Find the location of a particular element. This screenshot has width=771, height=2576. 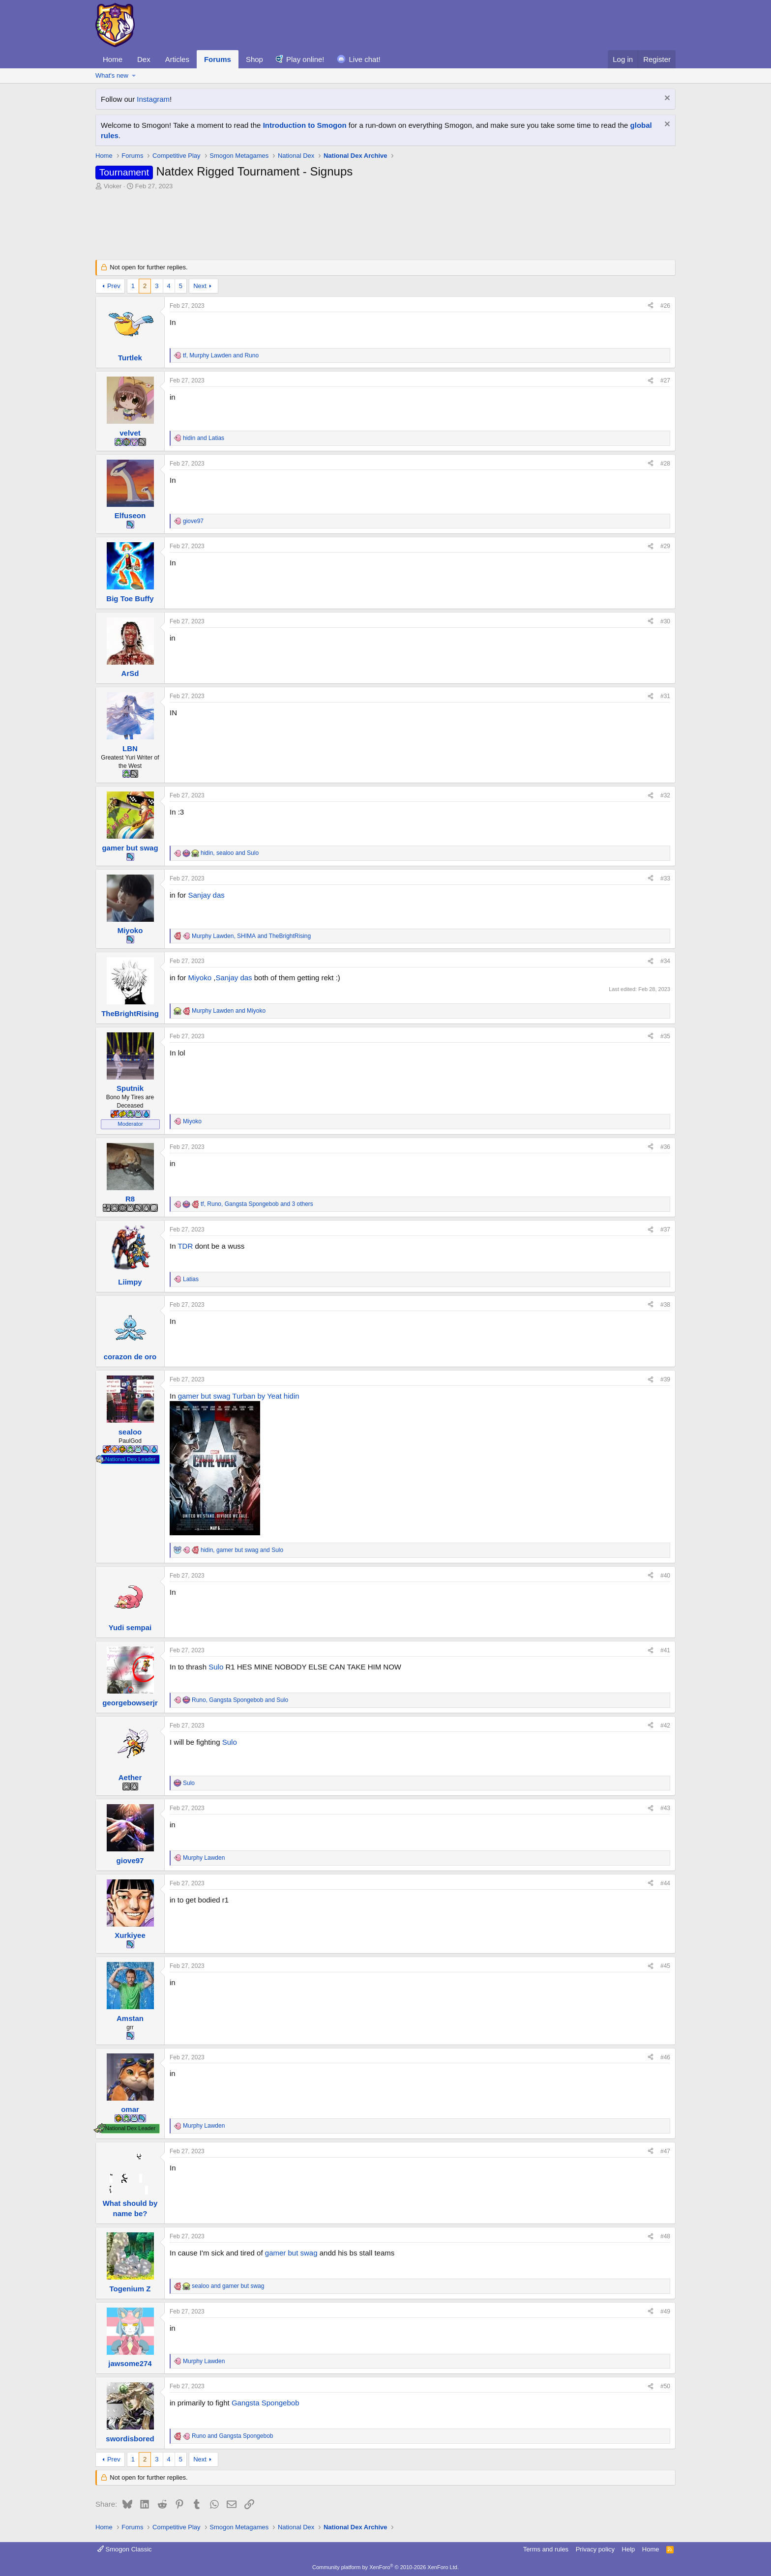

#42 is located at coordinates (665, 1725).